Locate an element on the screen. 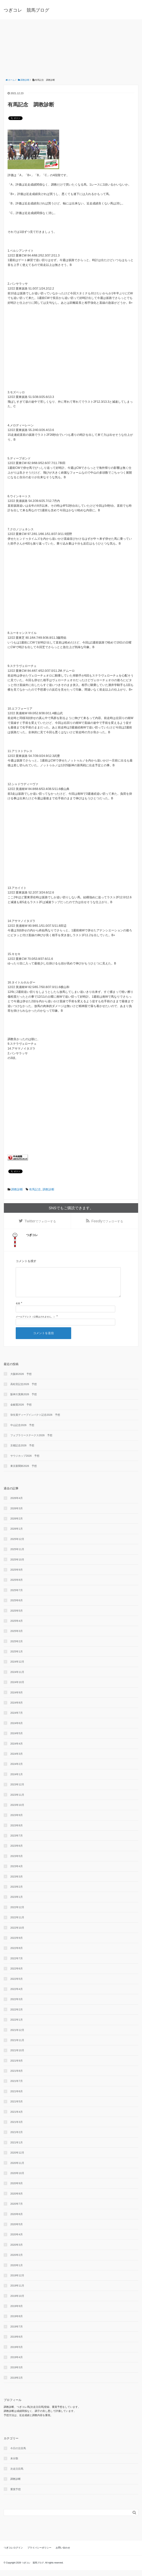  2023年2月 is located at coordinates (16, 1892).